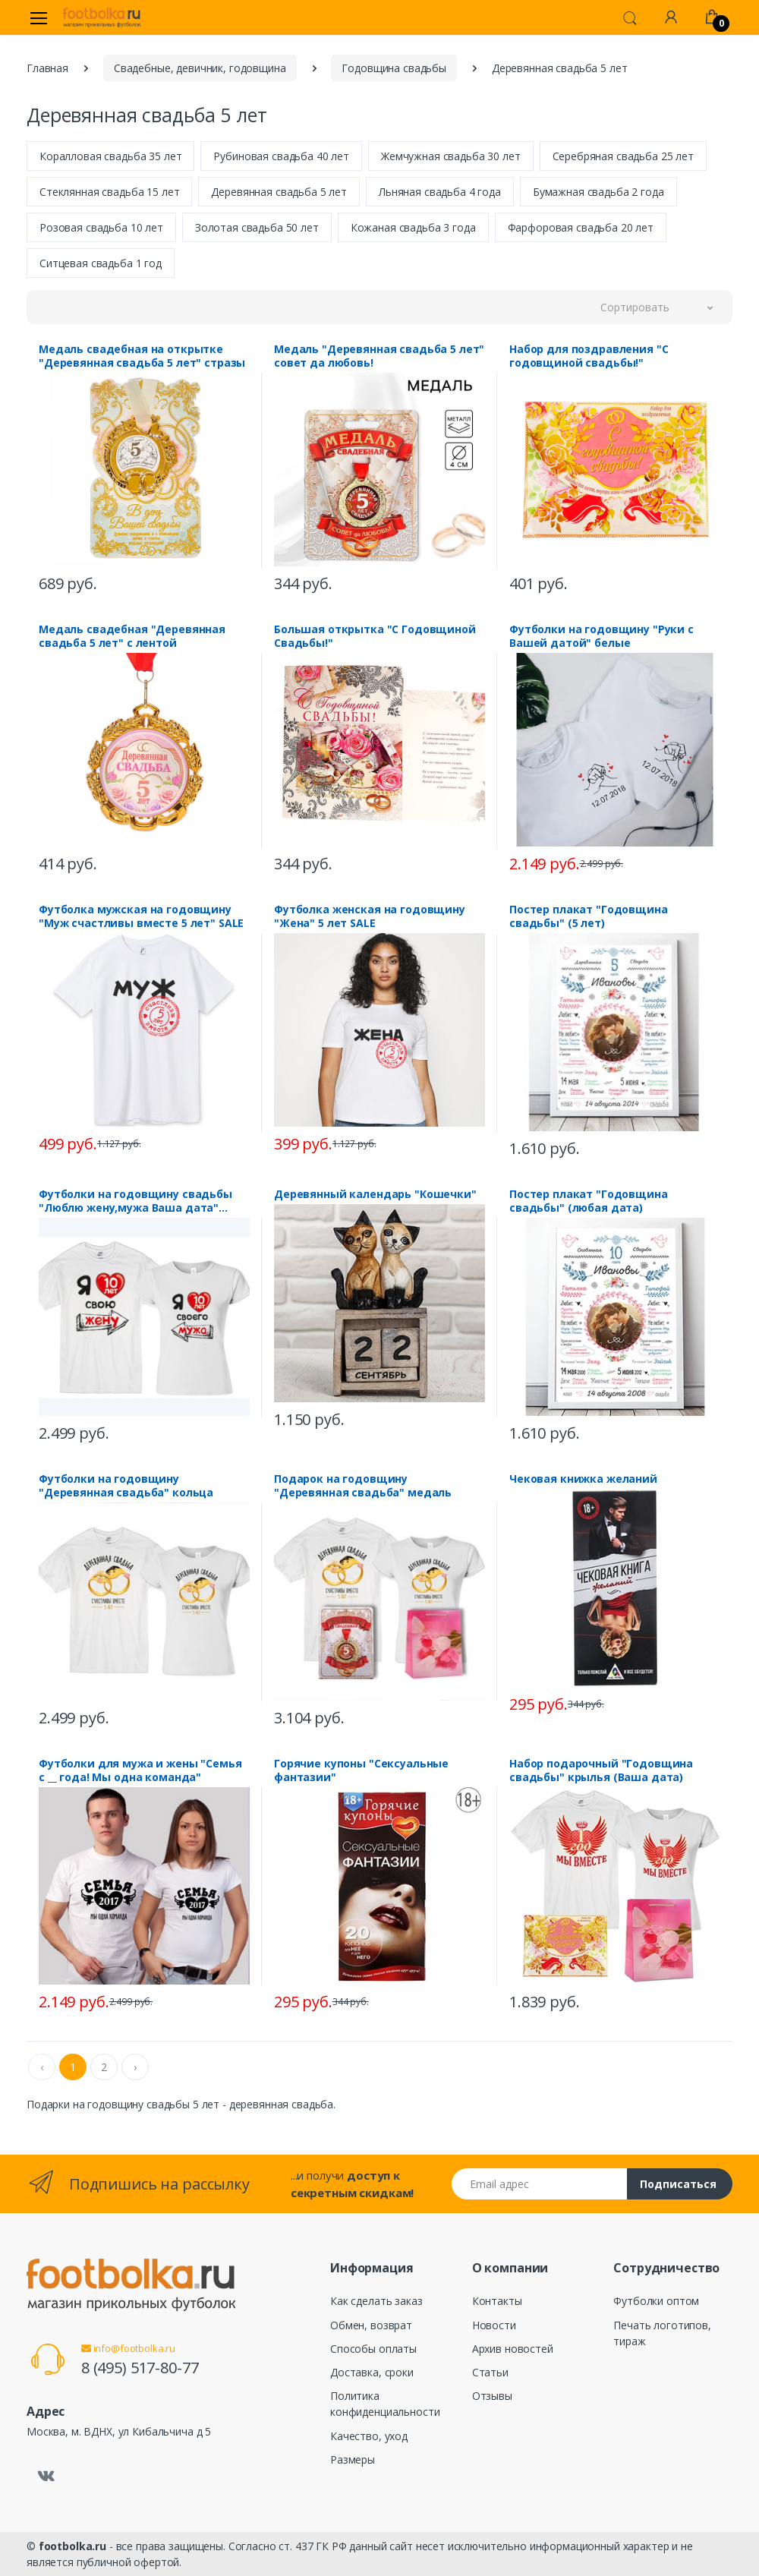  What do you see at coordinates (132, 636) in the screenshot?
I see `Медаль свадебная "Деревянная свадьба 5 лет" с лентой` at bounding box center [132, 636].